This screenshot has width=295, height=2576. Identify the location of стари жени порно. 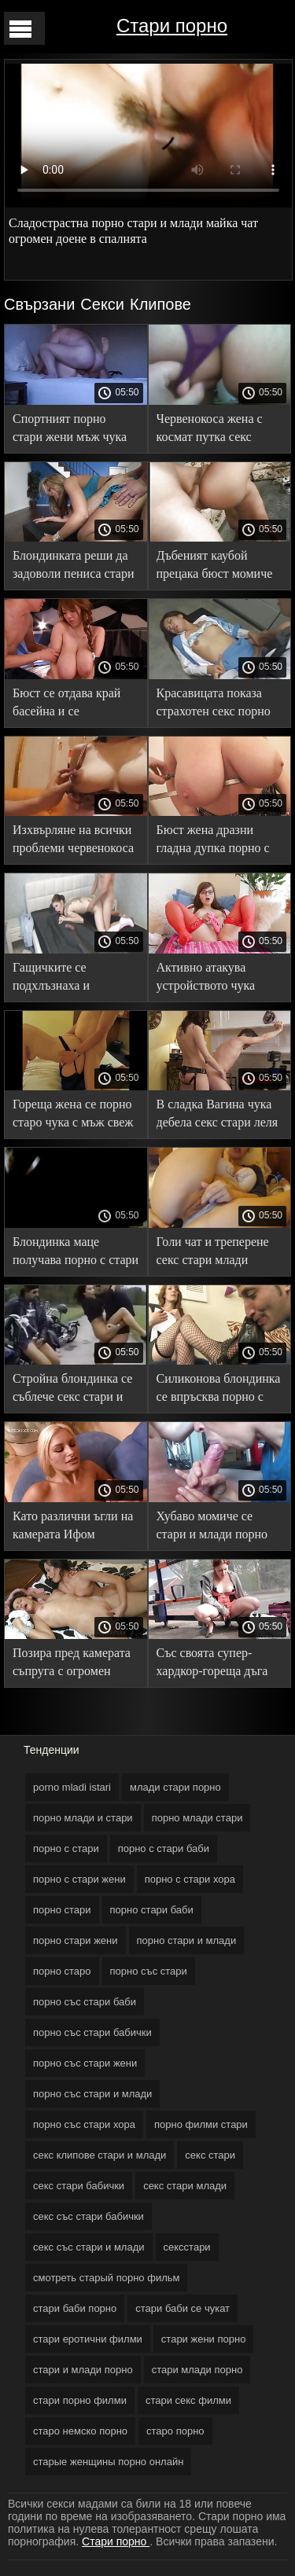
(203, 2339).